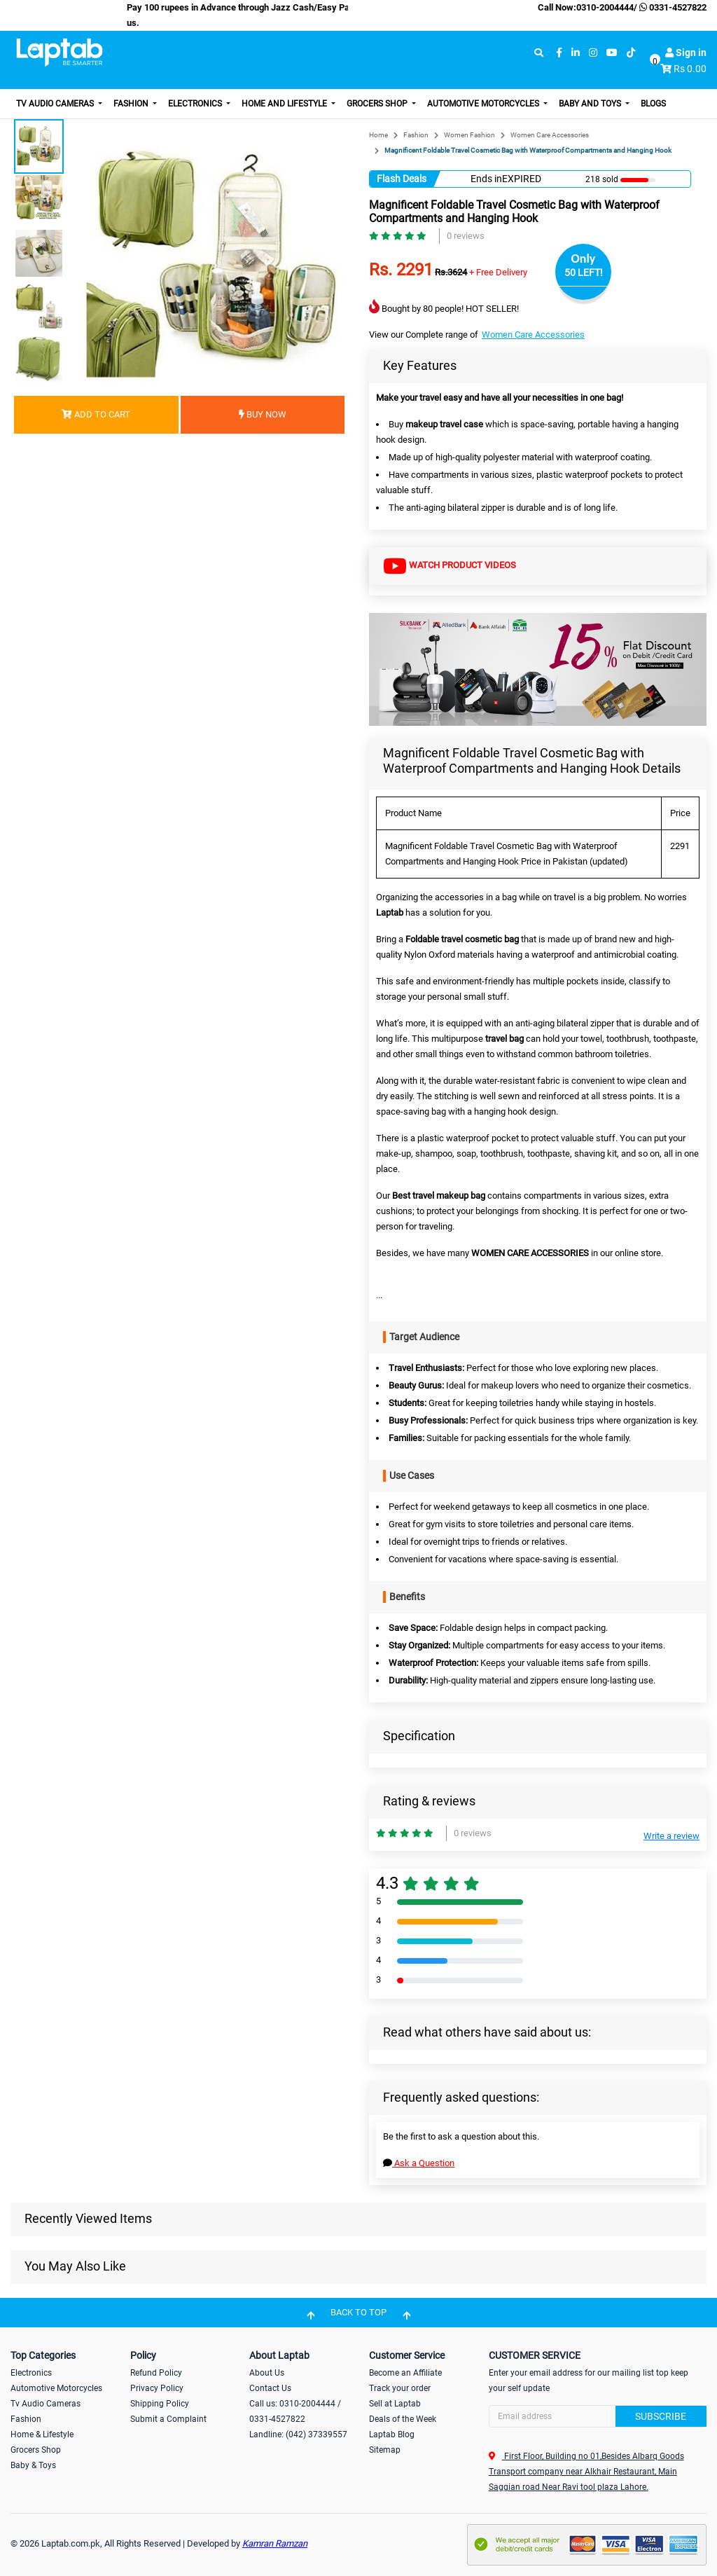 Image resolution: width=717 pixels, height=2576 pixels. Describe the element at coordinates (484, 104) in the screenshot. I see `Automotive Motorcycles [button]` at that location.